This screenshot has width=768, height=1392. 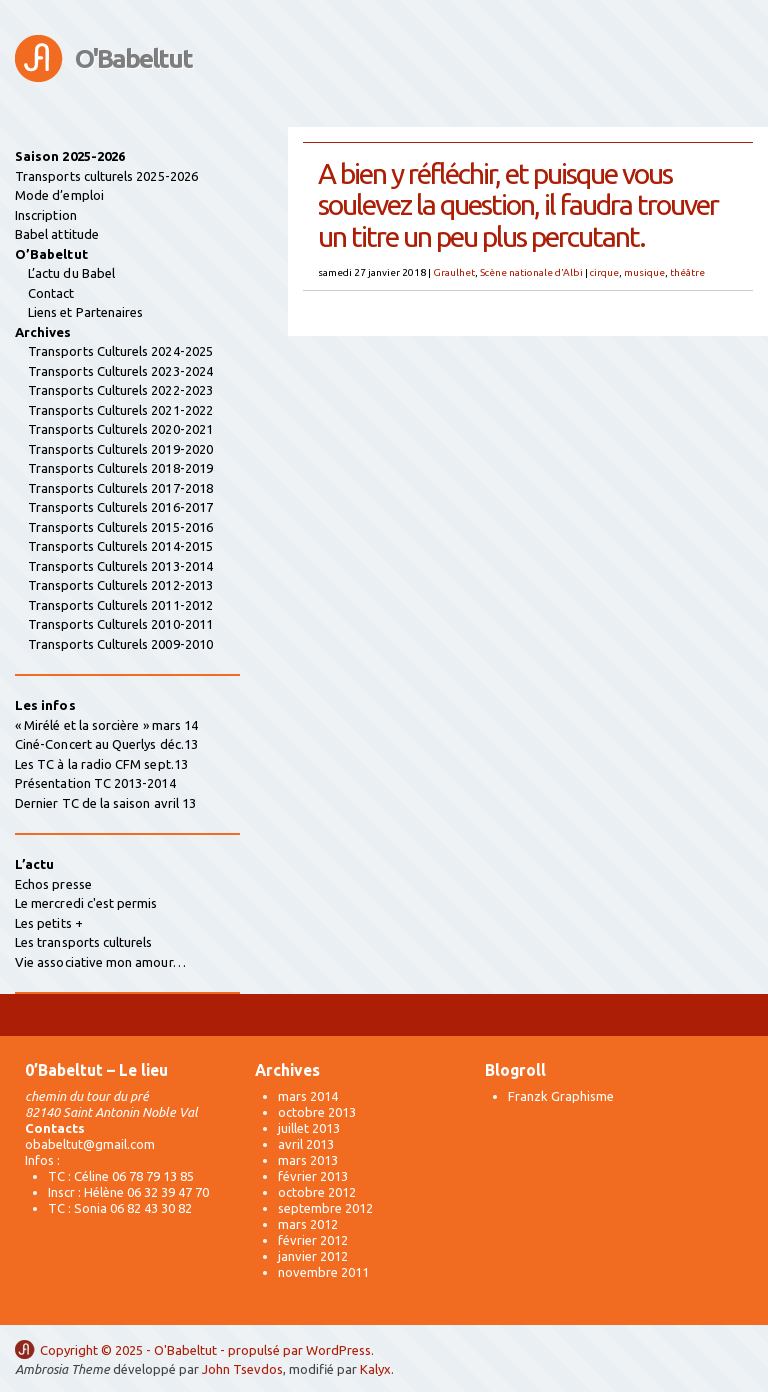 What do you see at coordinates (95, 783) in the screenshot?
I see `Présentation TC 2013-2014` at bounding box center [95, 783].